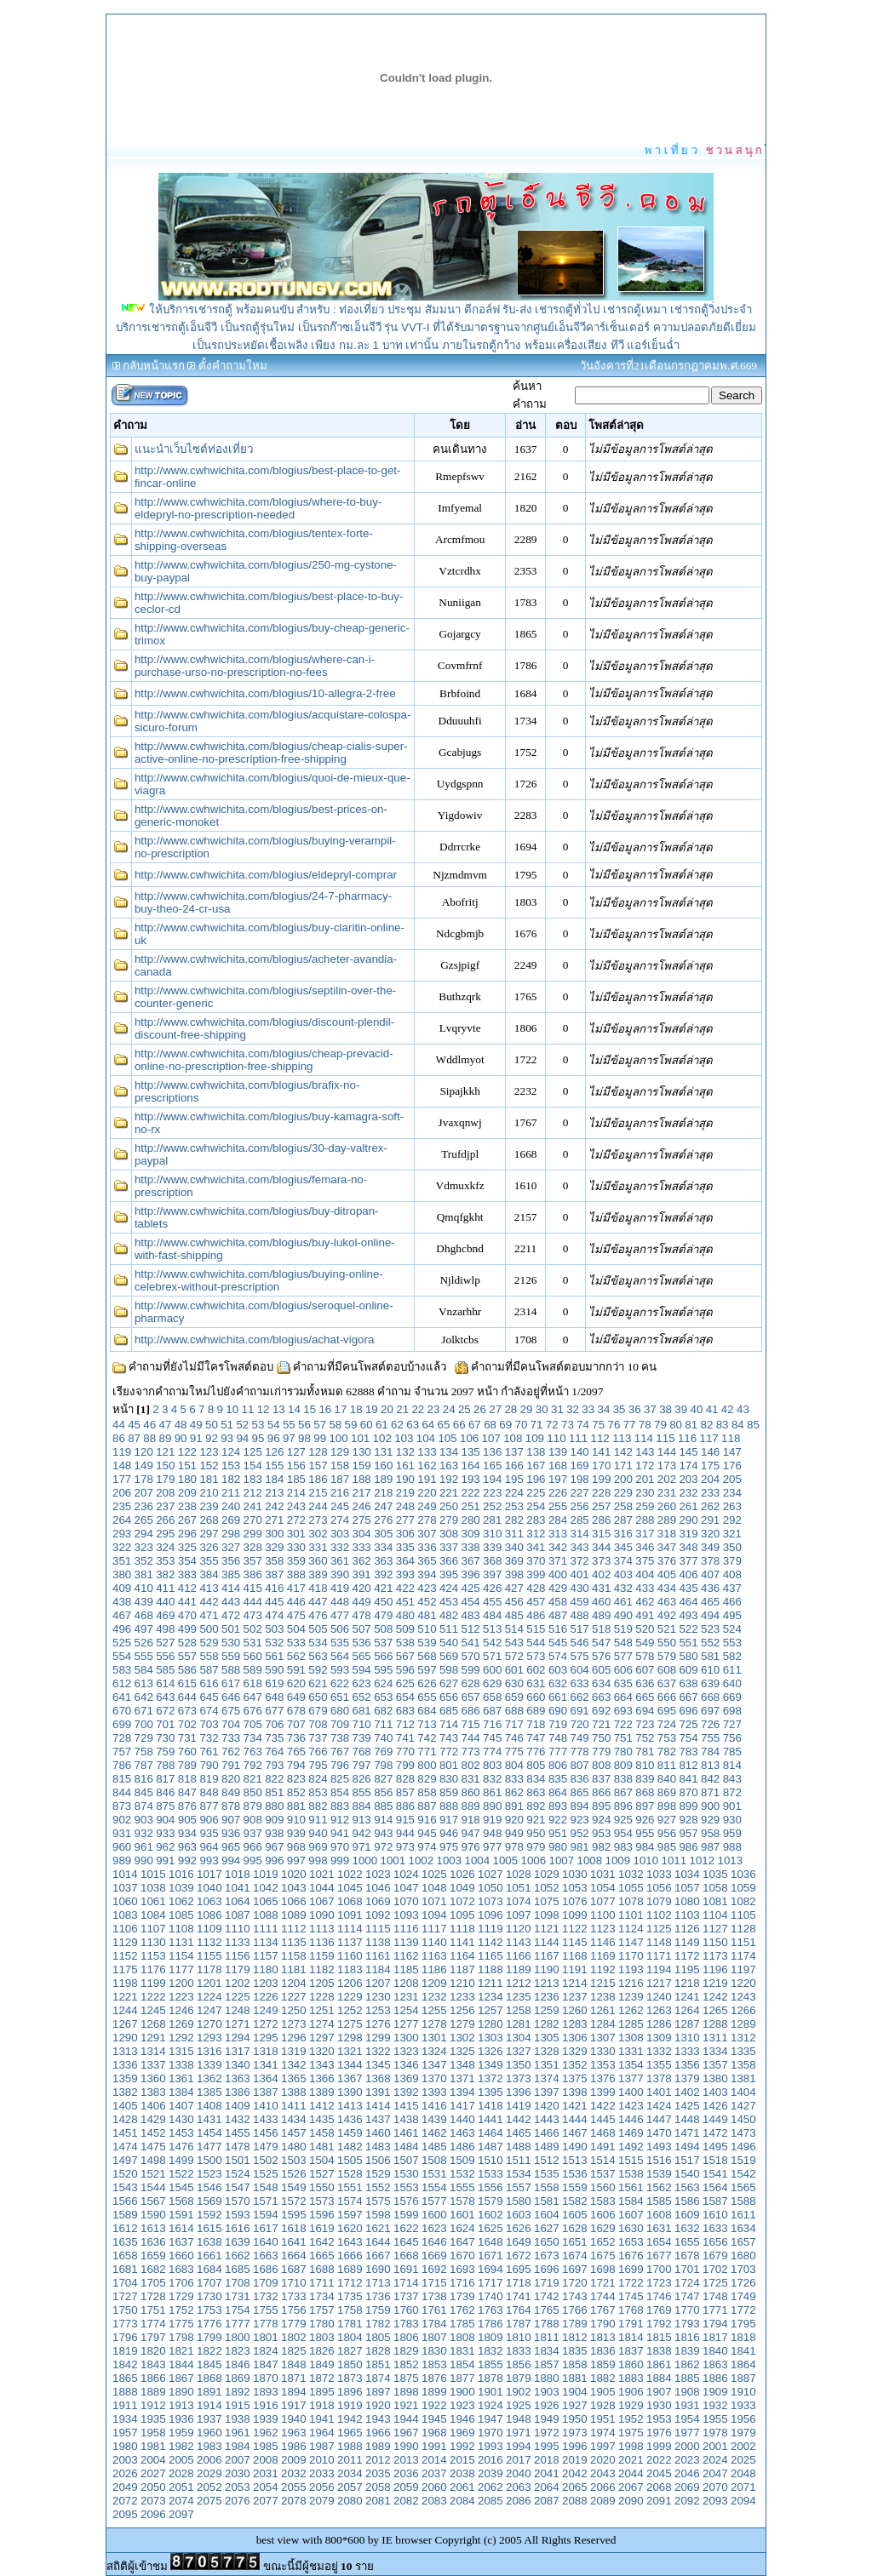 Image resolution: width=872 pixels, height=2576 pixels. Describe the element at coordinates (687, 2146) in the screenshot. I see `1494` at that location.